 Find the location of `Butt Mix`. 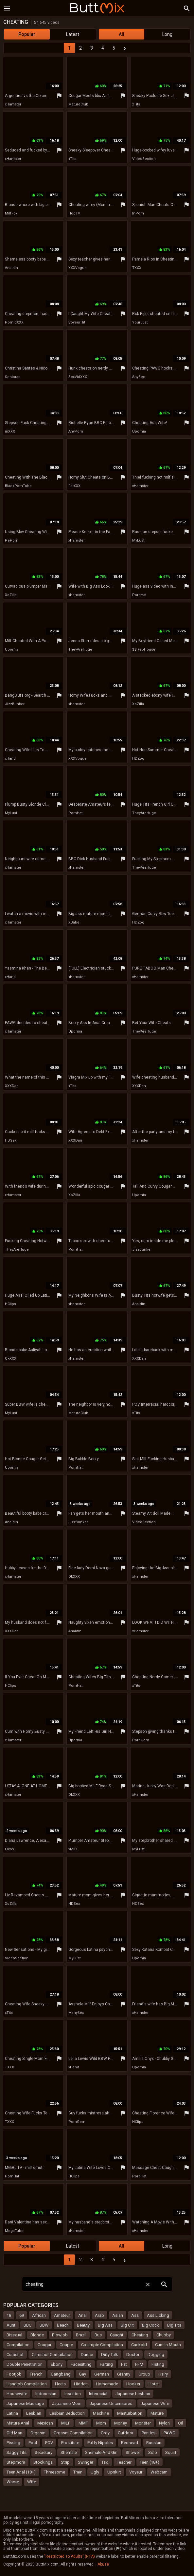

Butt Mix is located at coordinates (97, 8).